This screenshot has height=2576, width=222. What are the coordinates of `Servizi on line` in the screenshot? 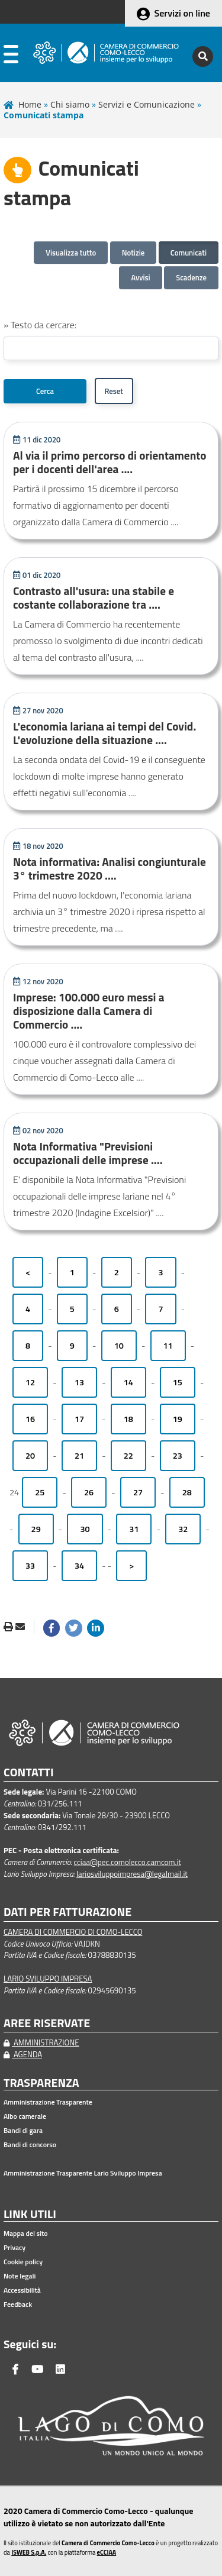 It's located at (182, 13).